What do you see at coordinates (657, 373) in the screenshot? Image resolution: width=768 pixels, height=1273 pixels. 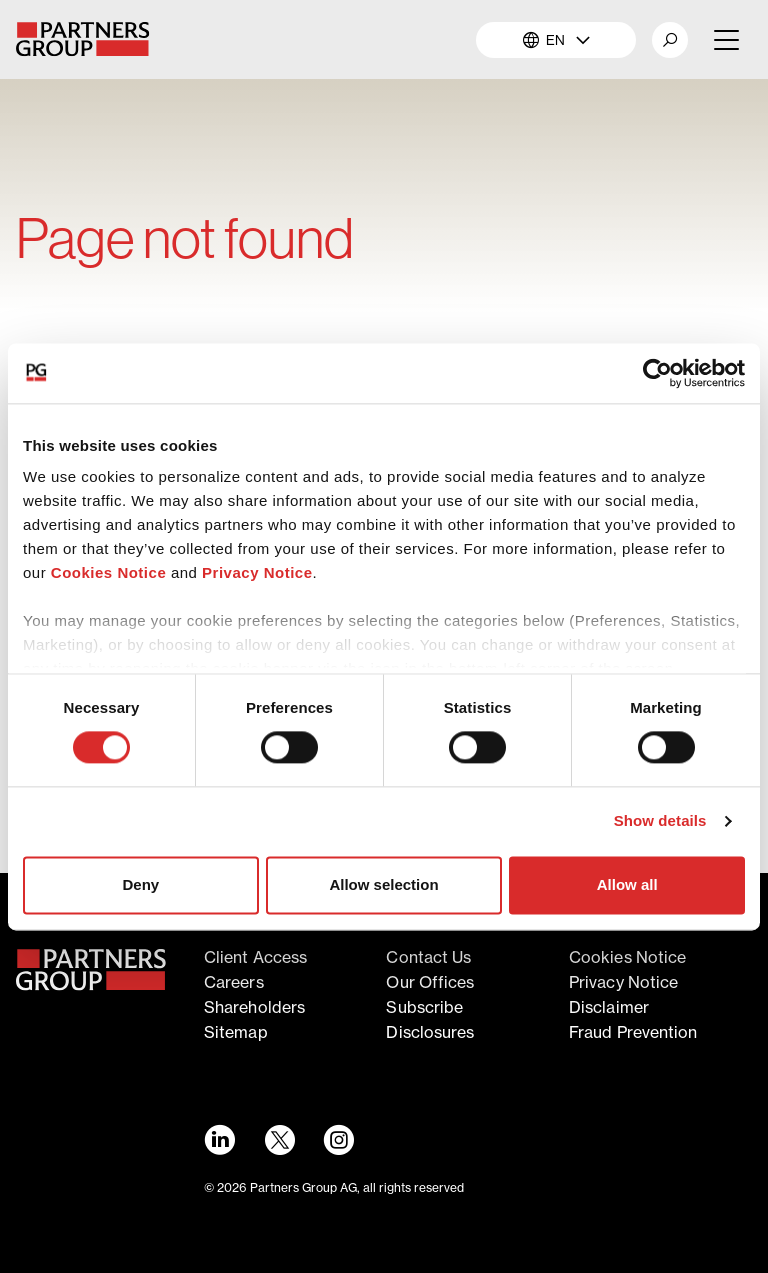 I see `[Cookiebot by Usercentrics - opens in a new window]` at bounding box center [657, 373].